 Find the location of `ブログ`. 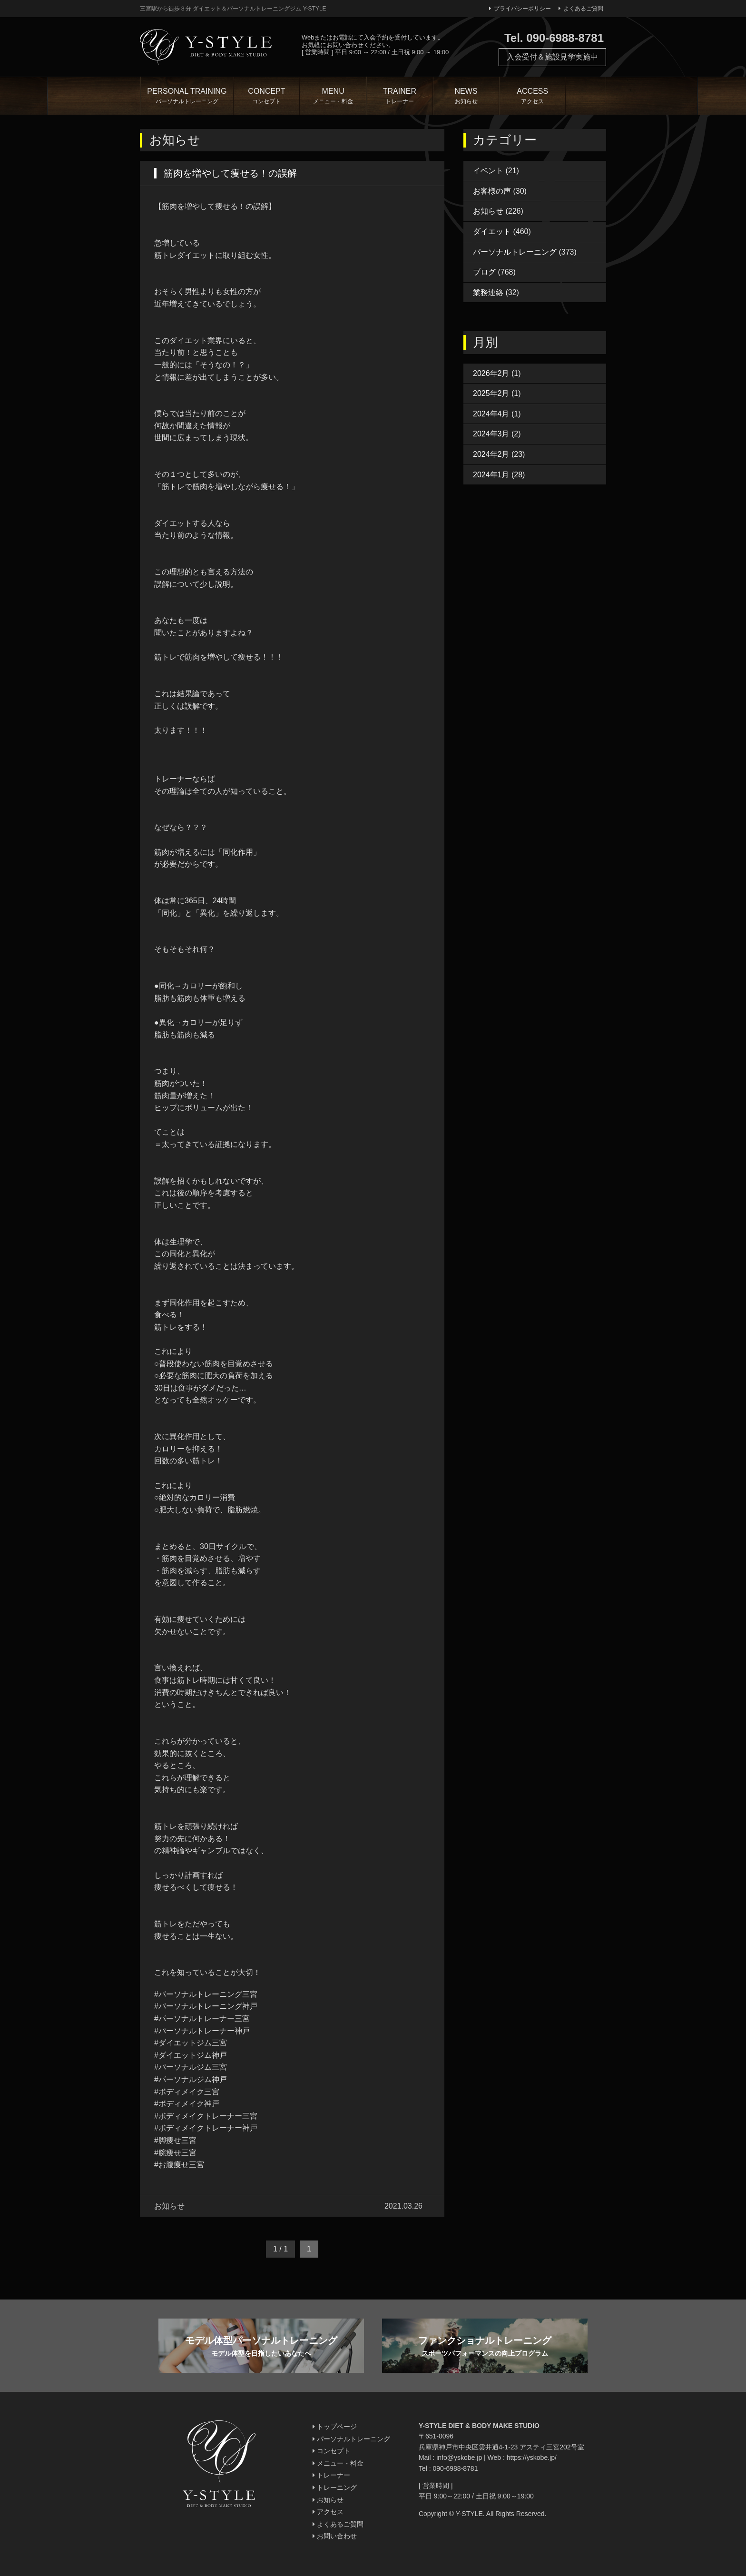

ブログ is located at coordinates (484, 272).